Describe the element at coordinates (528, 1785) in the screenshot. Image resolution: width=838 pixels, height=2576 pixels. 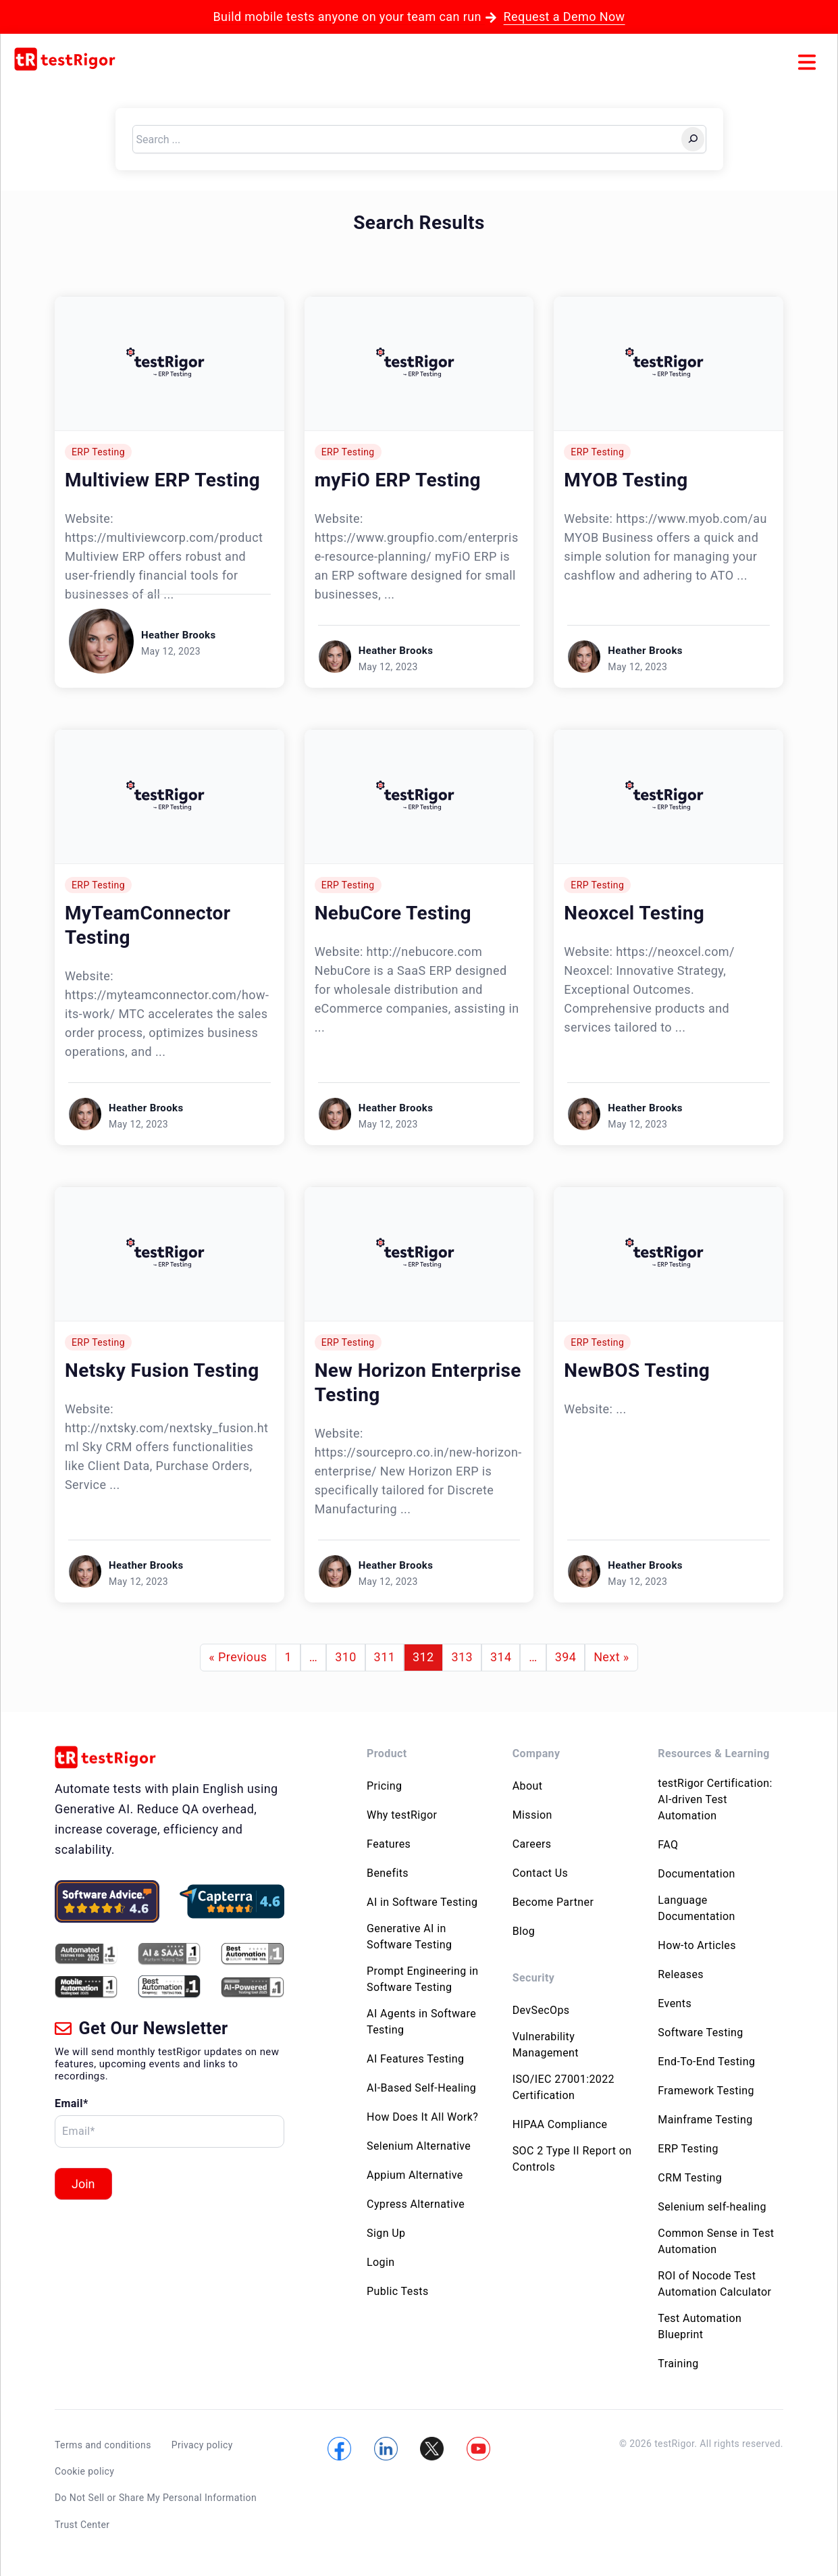
I see `About` at that location.